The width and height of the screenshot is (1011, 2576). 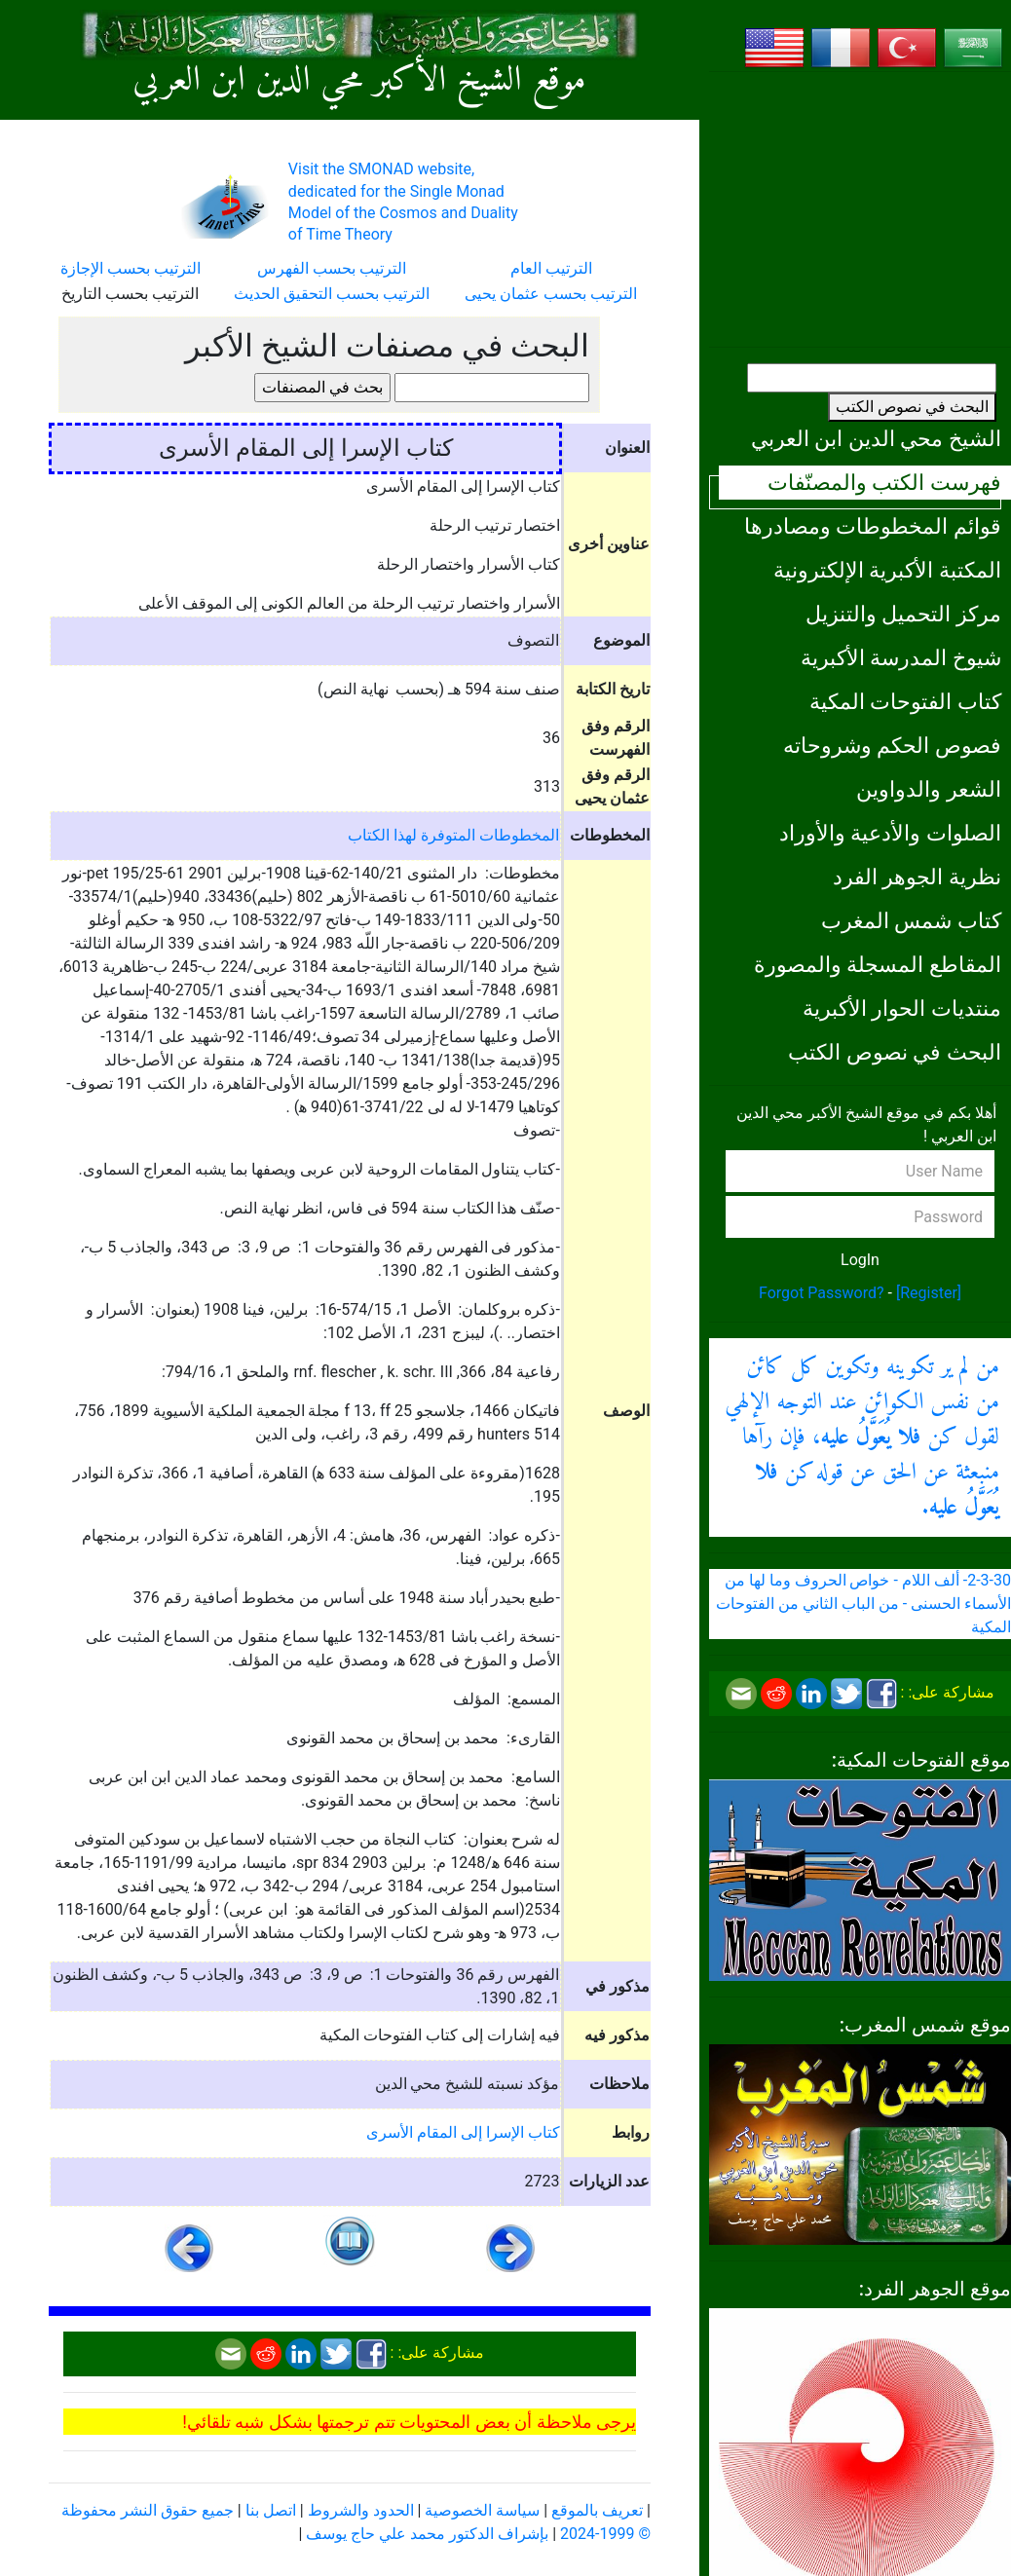 What do you see at coordinates (877, 964) in the screenshot?
I see `المقاطع المسجلة والمصورة` at bounding box center [877, 964].